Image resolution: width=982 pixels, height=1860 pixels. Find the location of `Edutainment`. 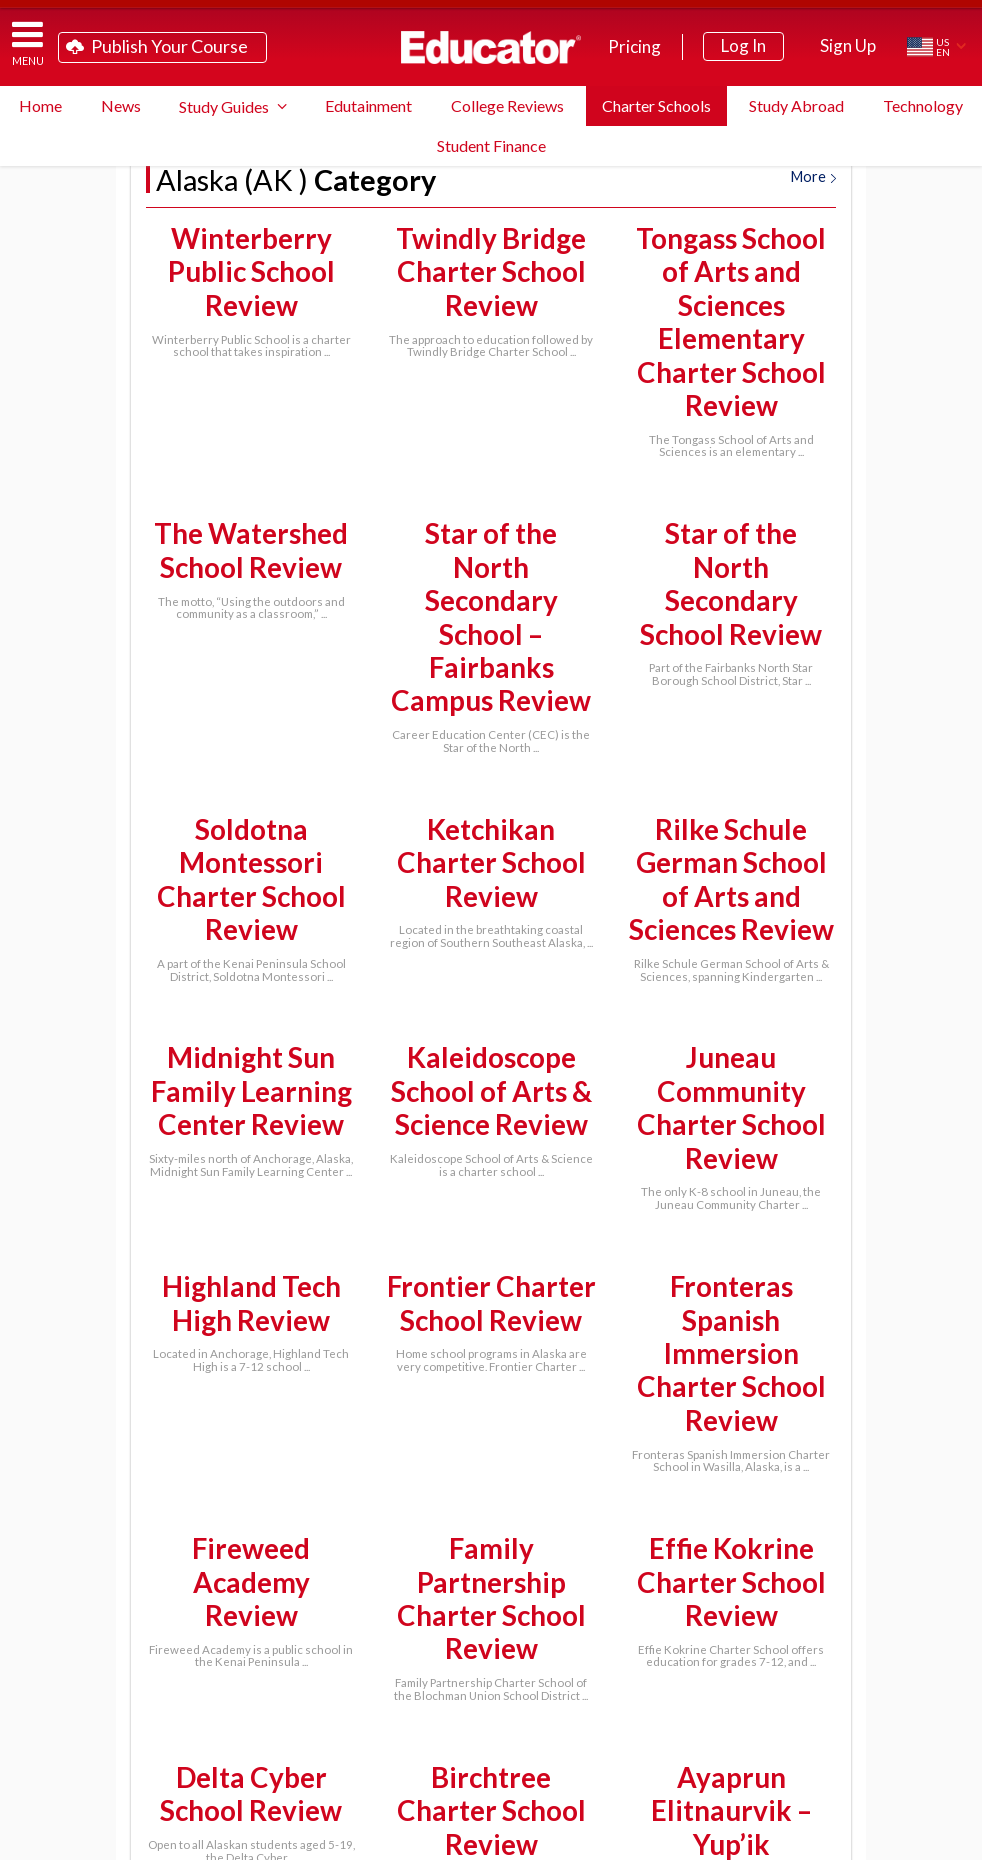

Edutainment is located at coordinates (368, 105).